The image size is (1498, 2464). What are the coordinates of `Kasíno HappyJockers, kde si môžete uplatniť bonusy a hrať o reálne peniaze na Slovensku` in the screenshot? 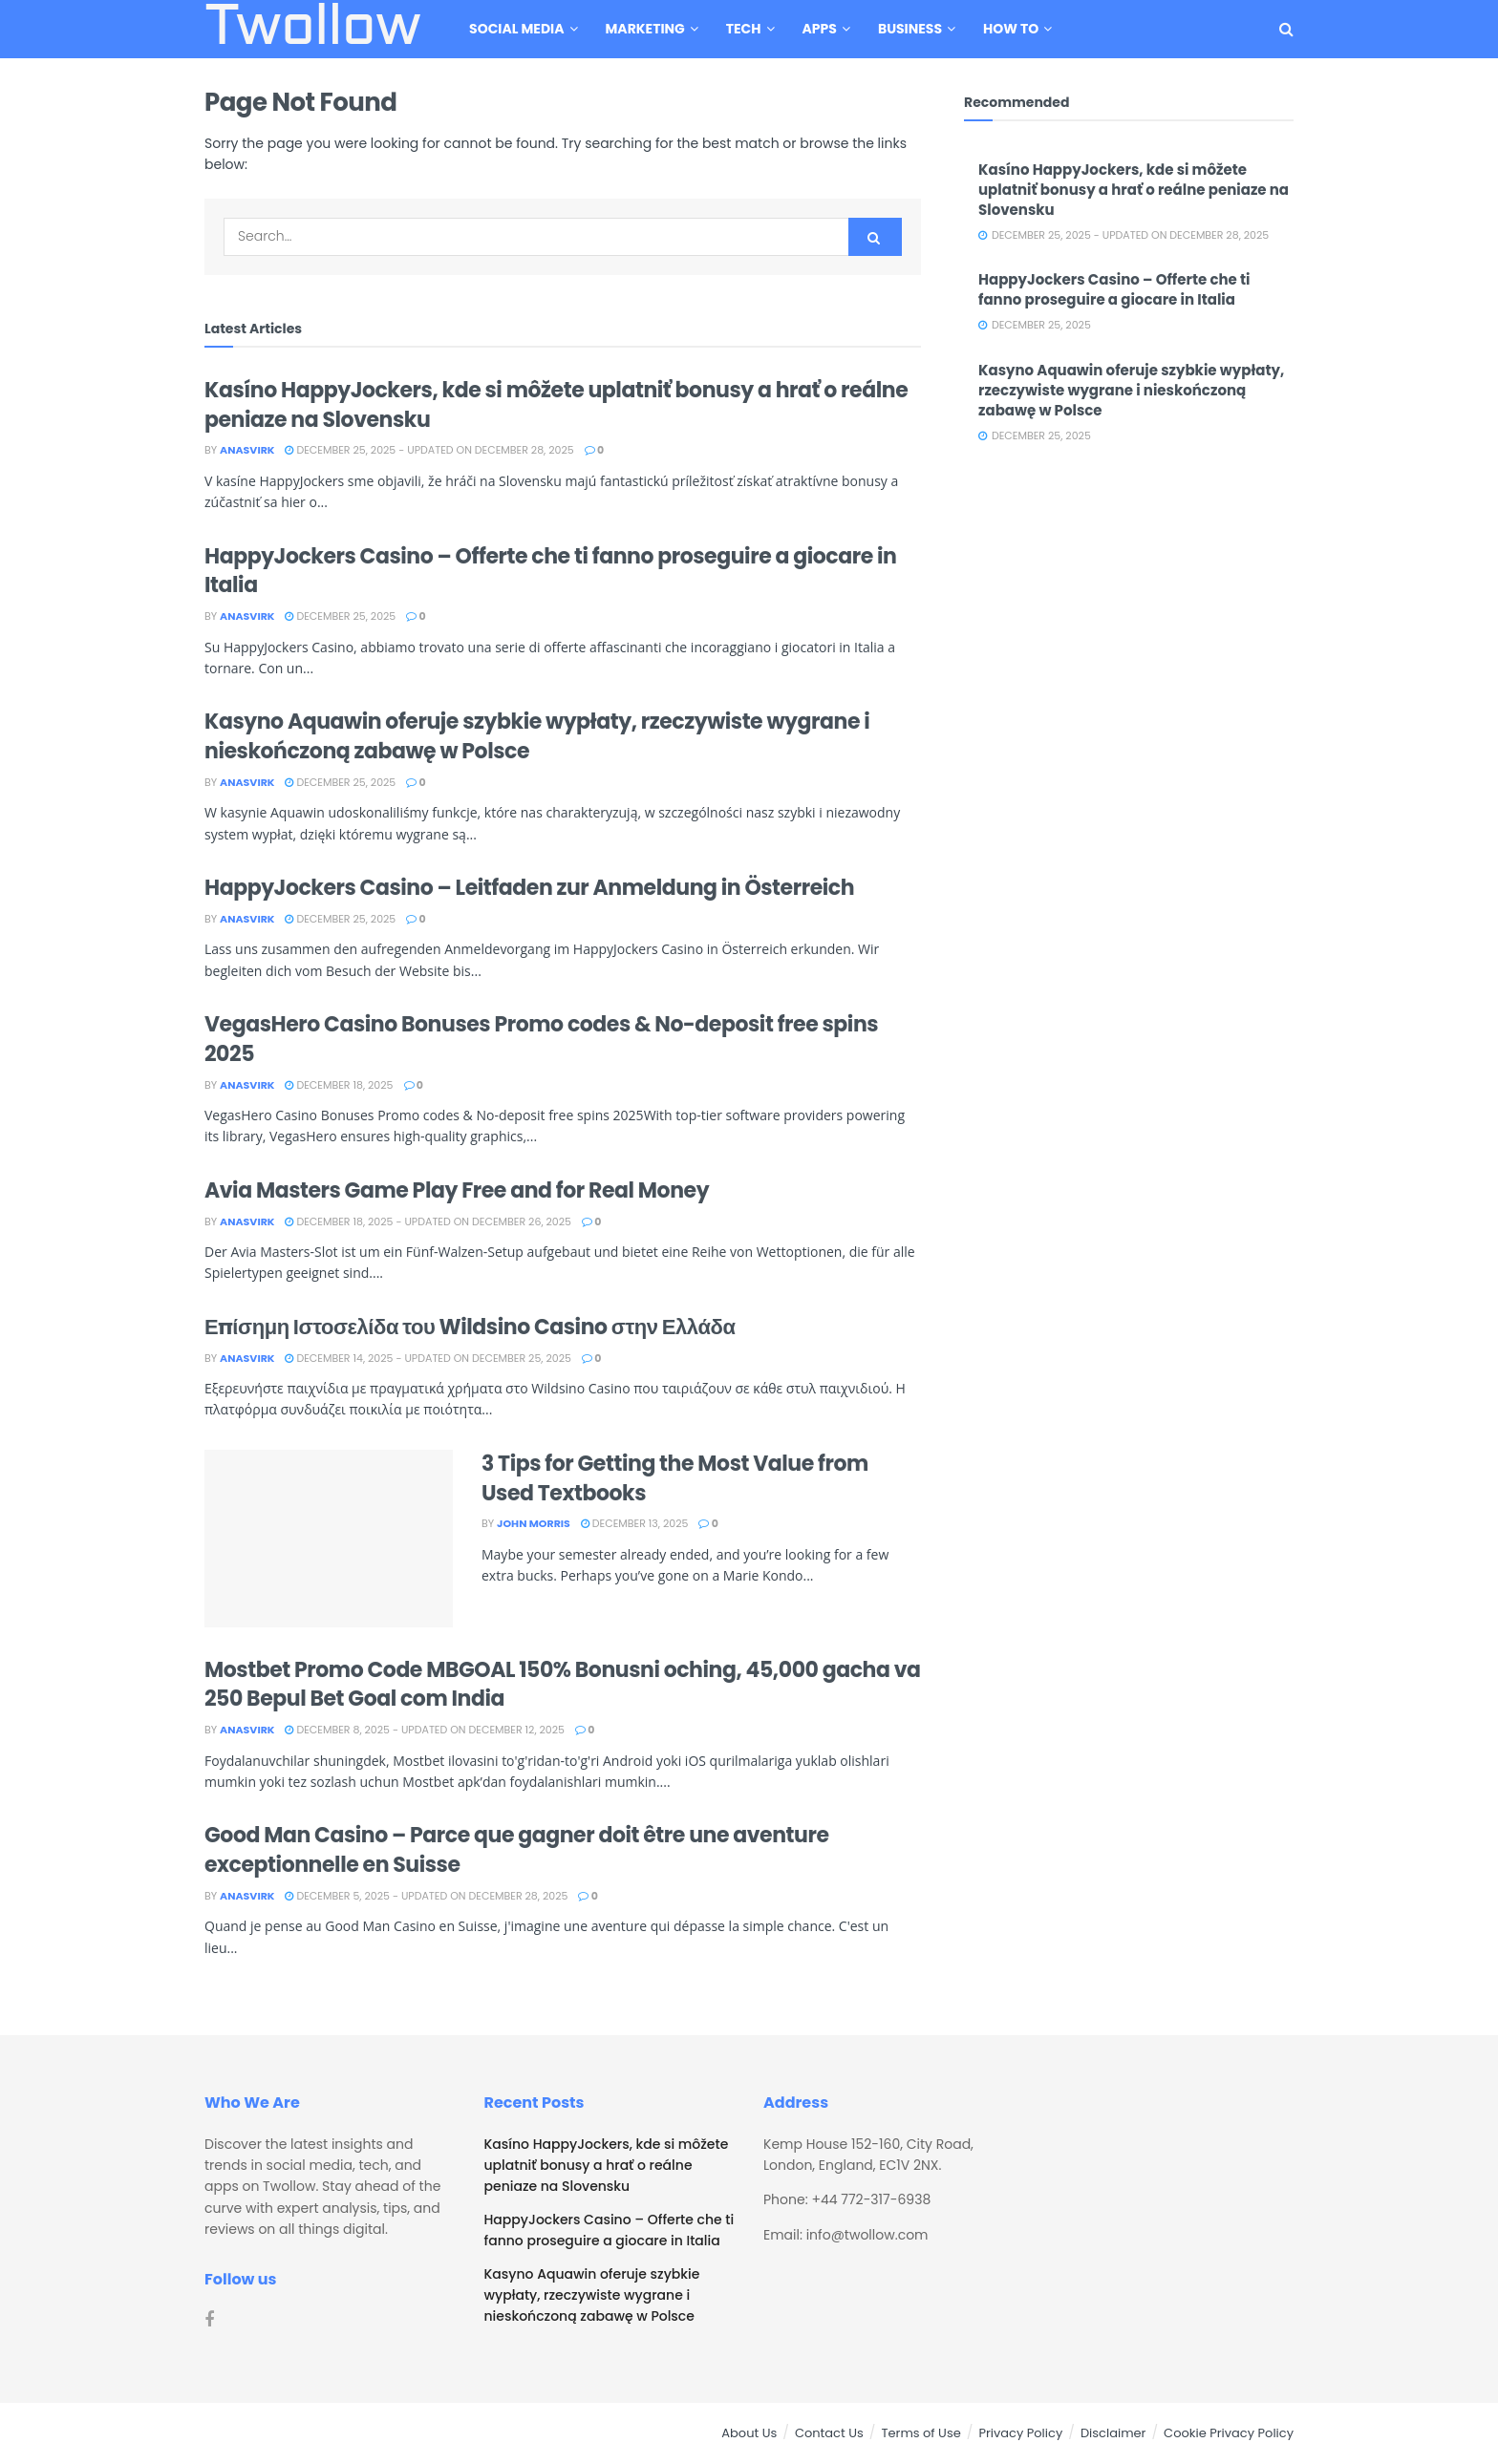 It's located at (556, 405).